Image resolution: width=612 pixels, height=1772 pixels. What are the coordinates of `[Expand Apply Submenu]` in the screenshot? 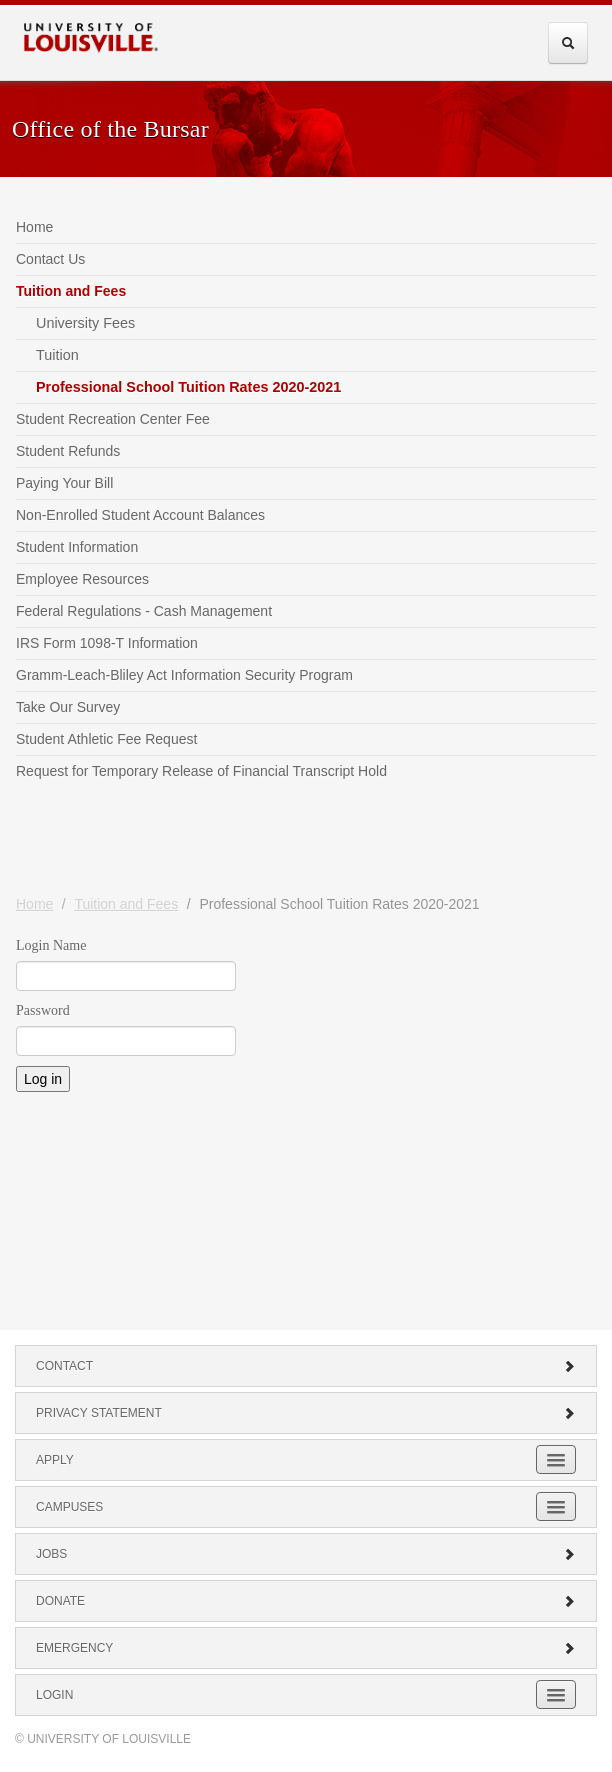 It's located at (556, 1459).